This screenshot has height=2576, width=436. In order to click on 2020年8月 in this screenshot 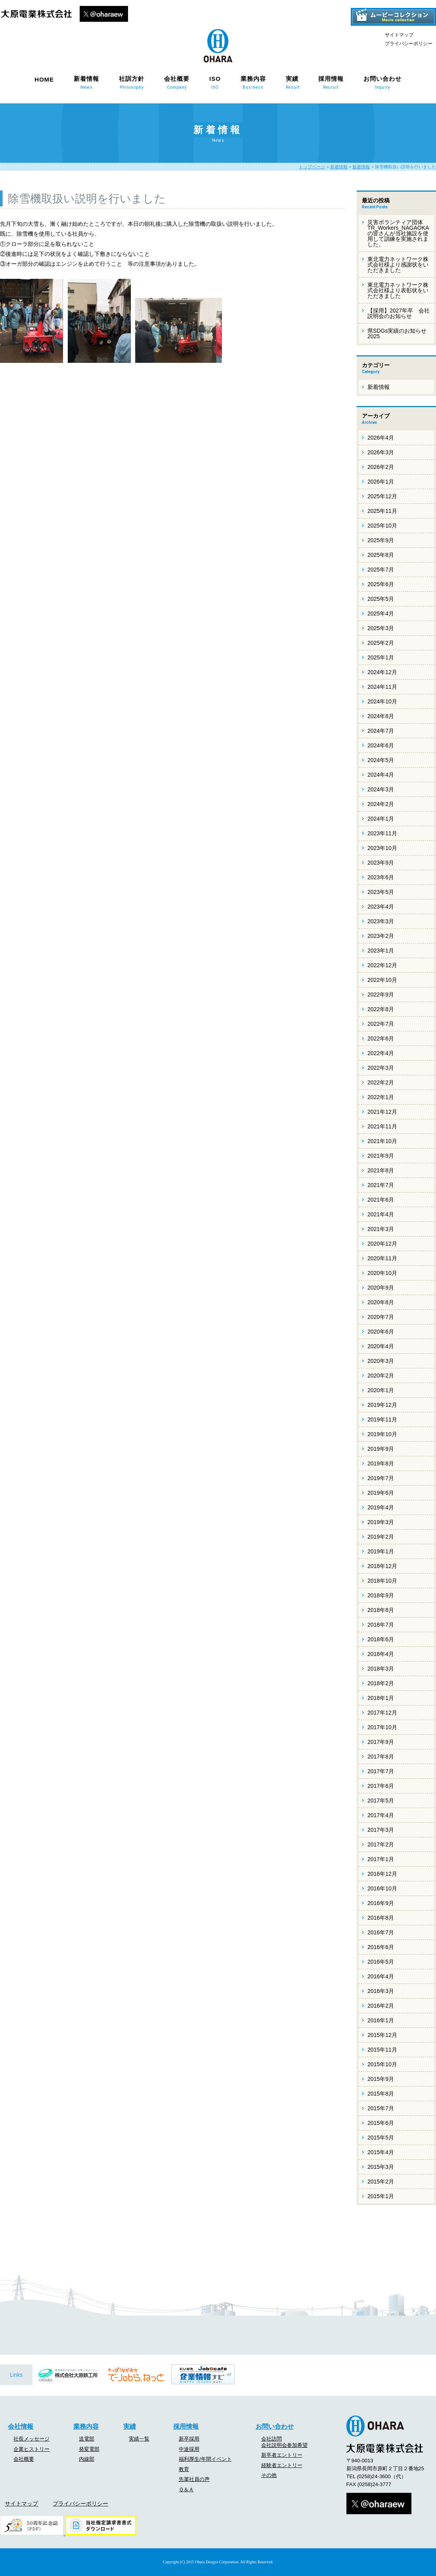, I will do `click(380, 1302)`.